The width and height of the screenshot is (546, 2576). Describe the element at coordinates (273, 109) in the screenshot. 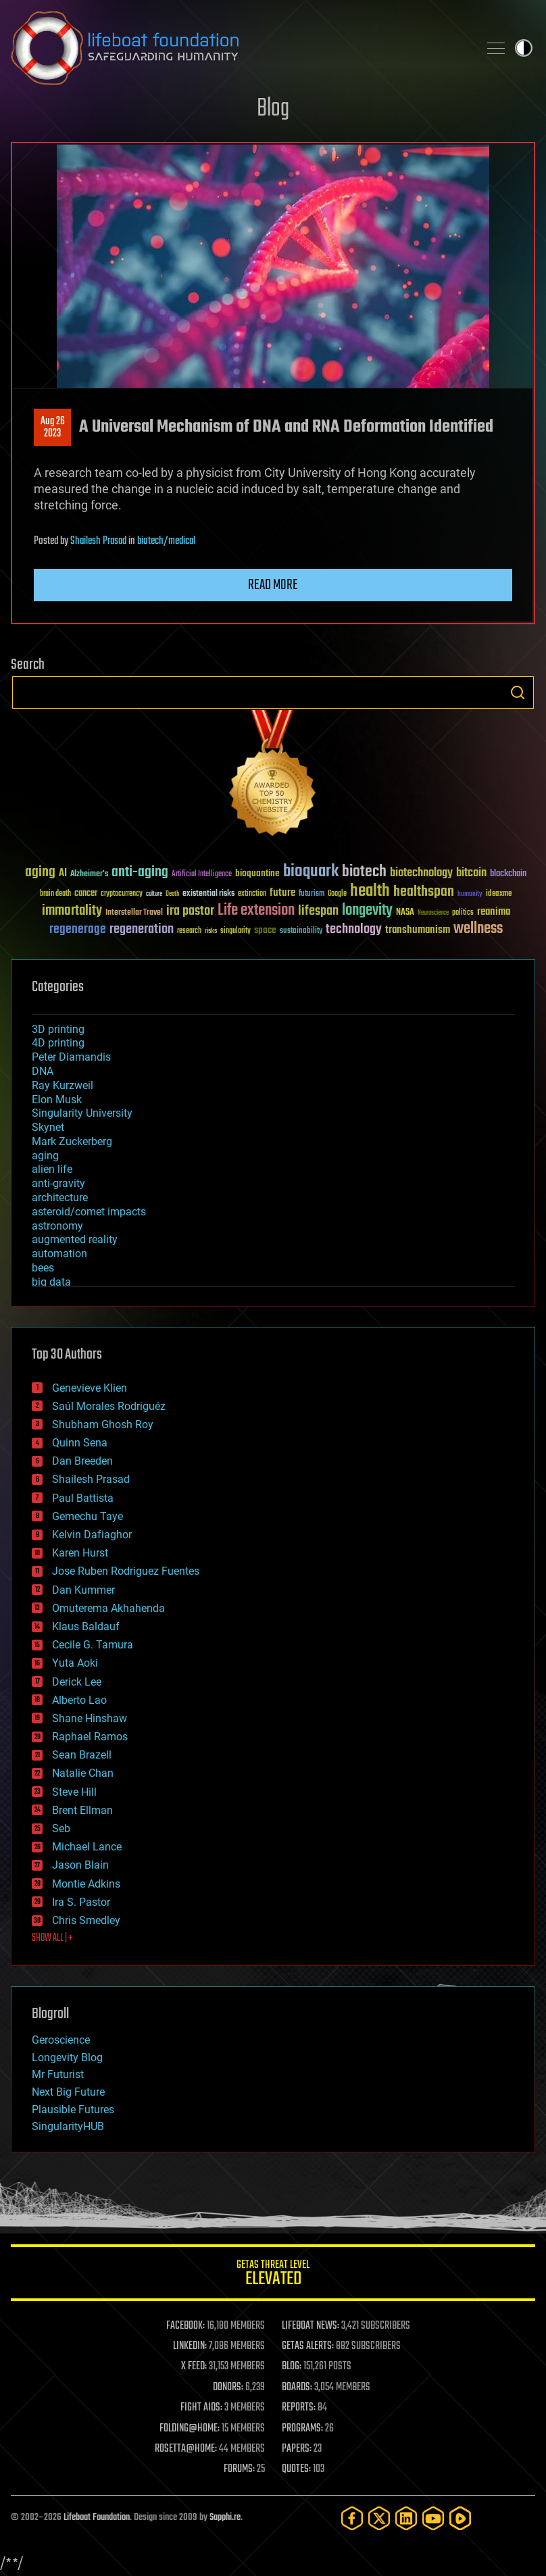

I see `Blog` at that location.